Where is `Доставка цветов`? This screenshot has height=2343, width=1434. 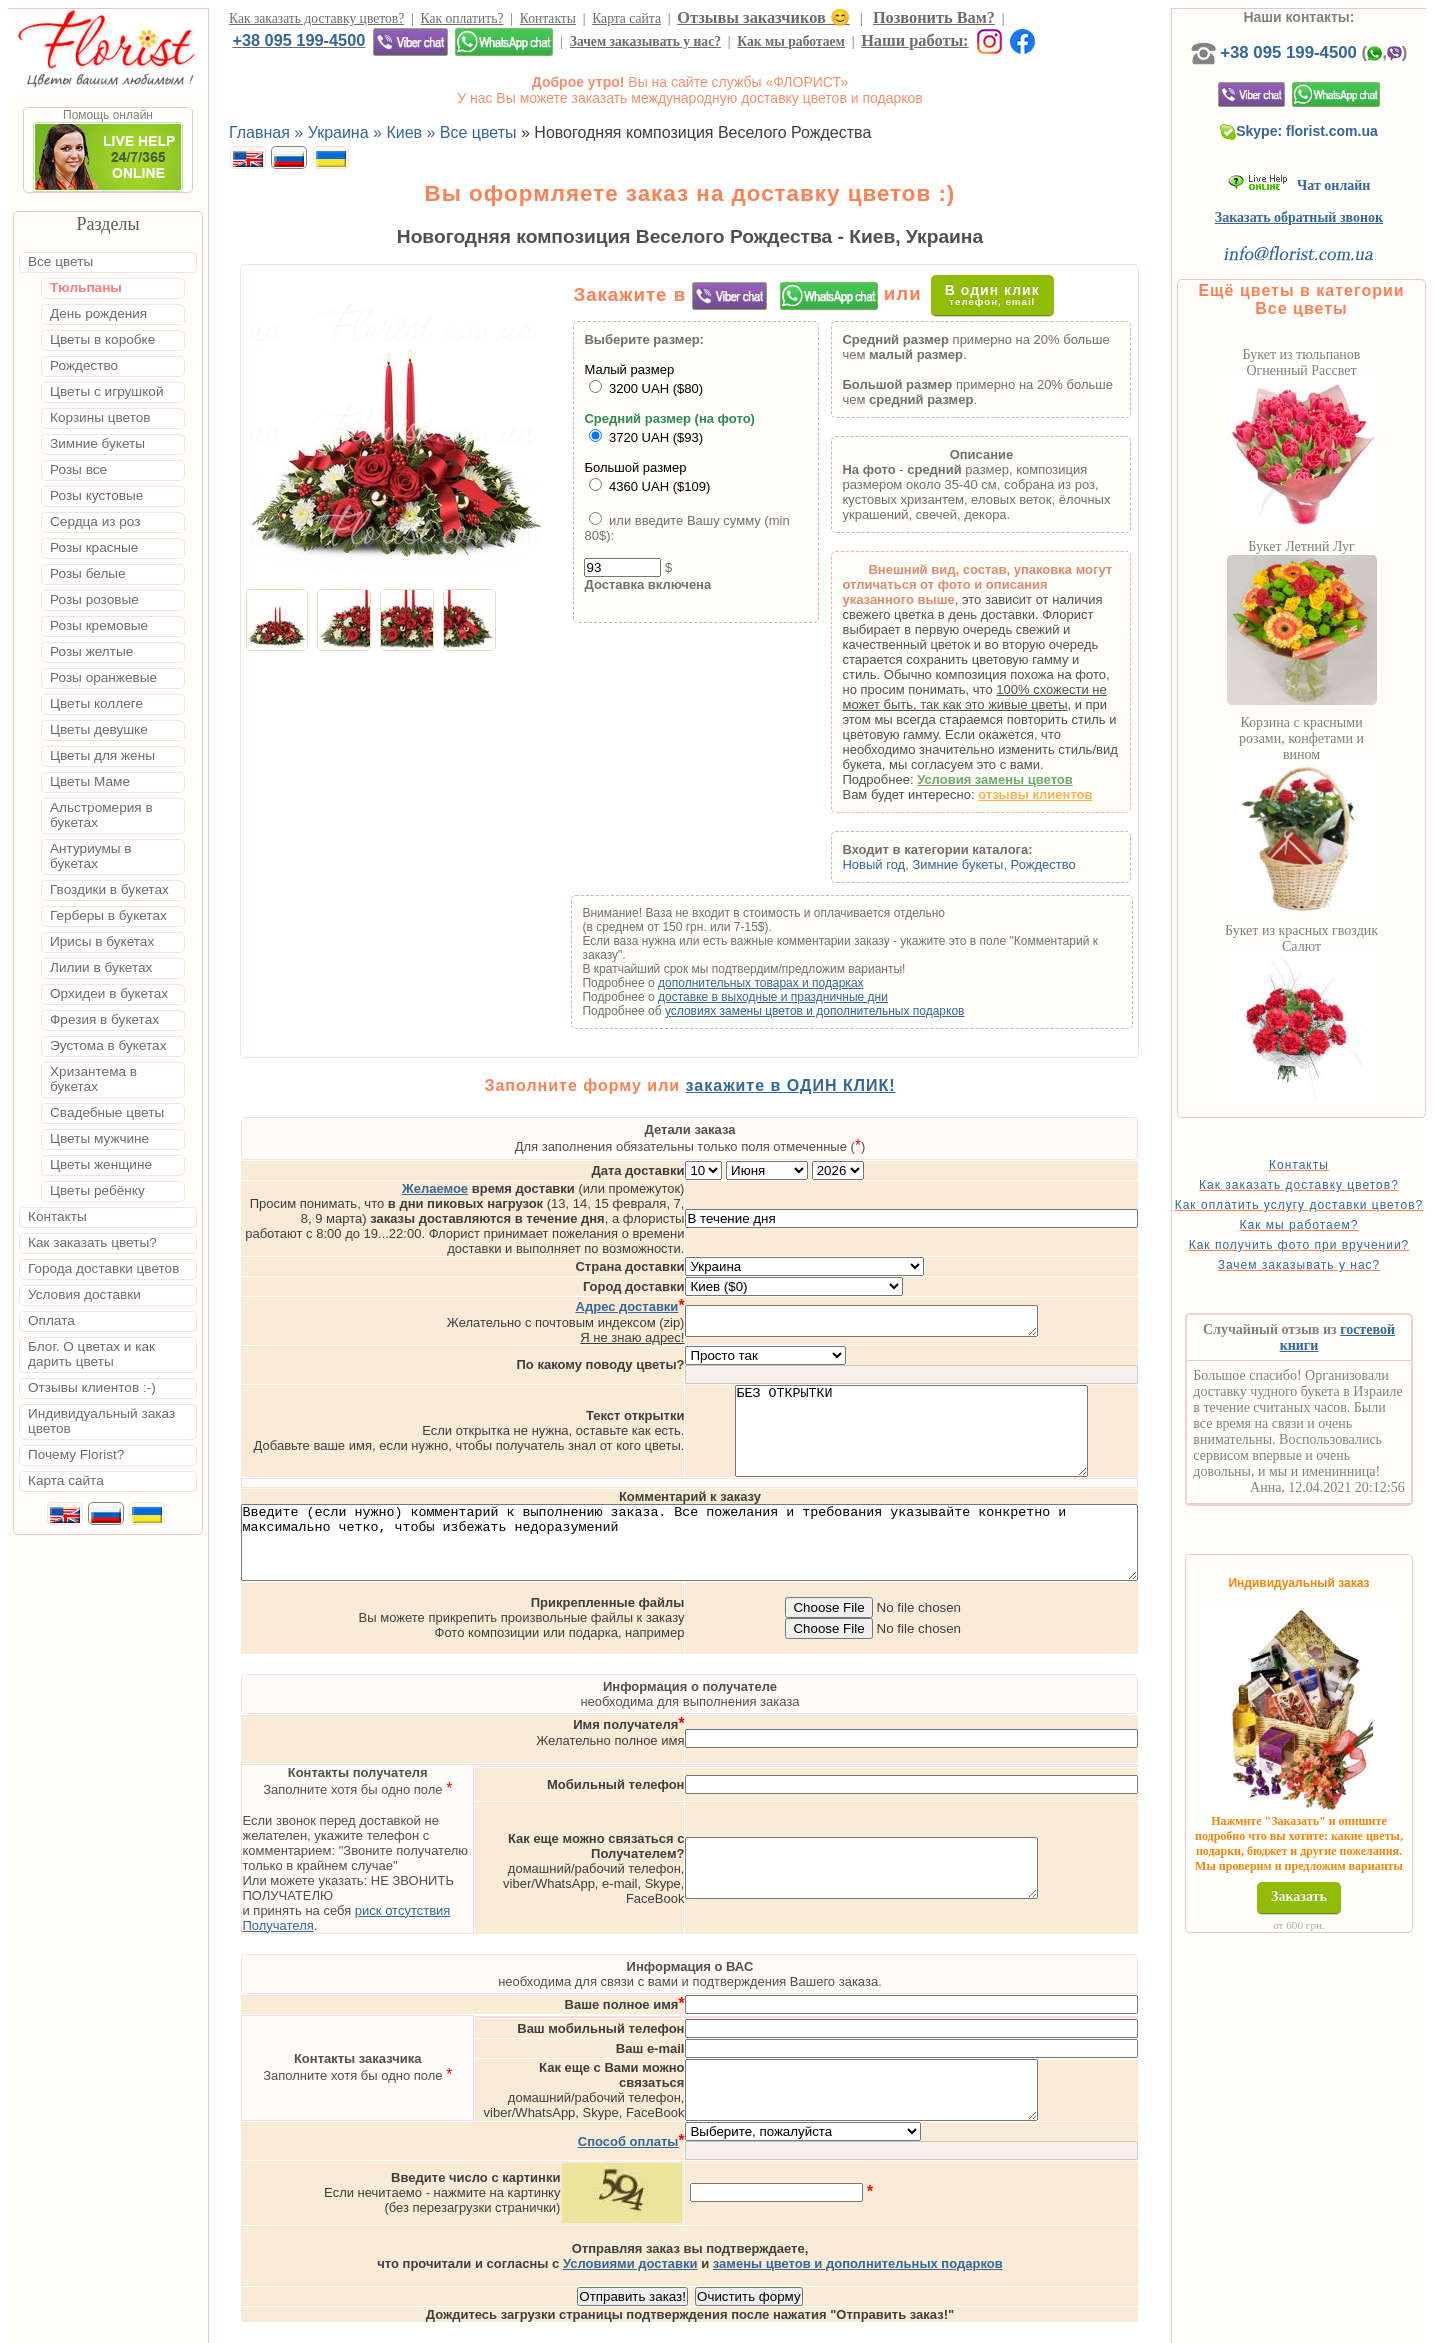
Доставка цветов is located at coordinates (661, 2325).